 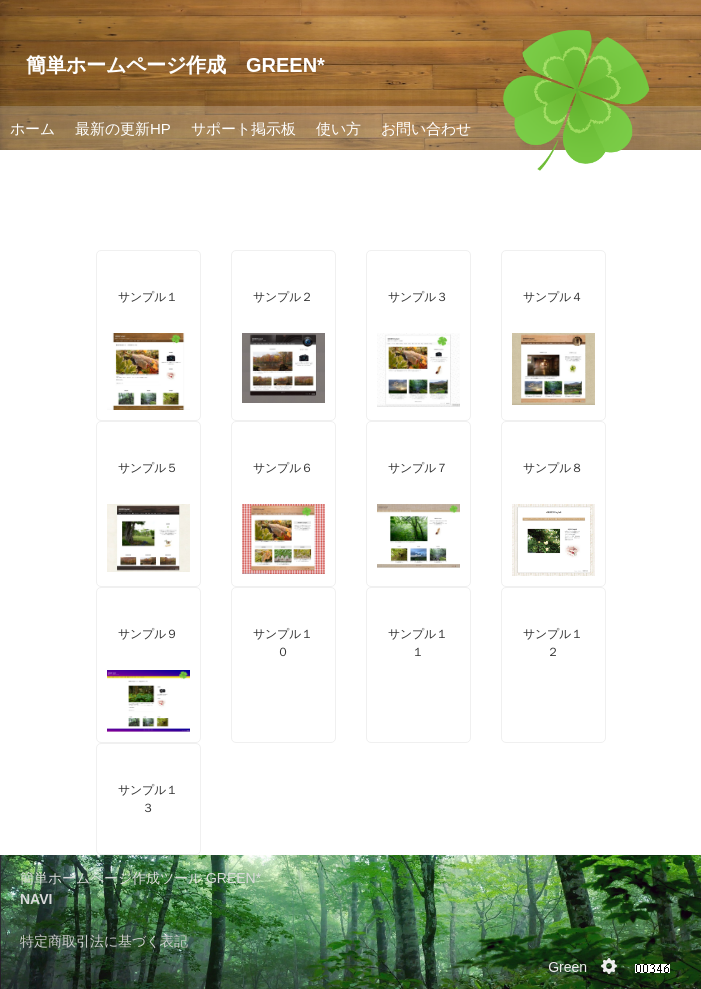 What do you see at coordinates (148, 634) in the screenshot?
I see `サンプル９` at bounding box center [148, 634].